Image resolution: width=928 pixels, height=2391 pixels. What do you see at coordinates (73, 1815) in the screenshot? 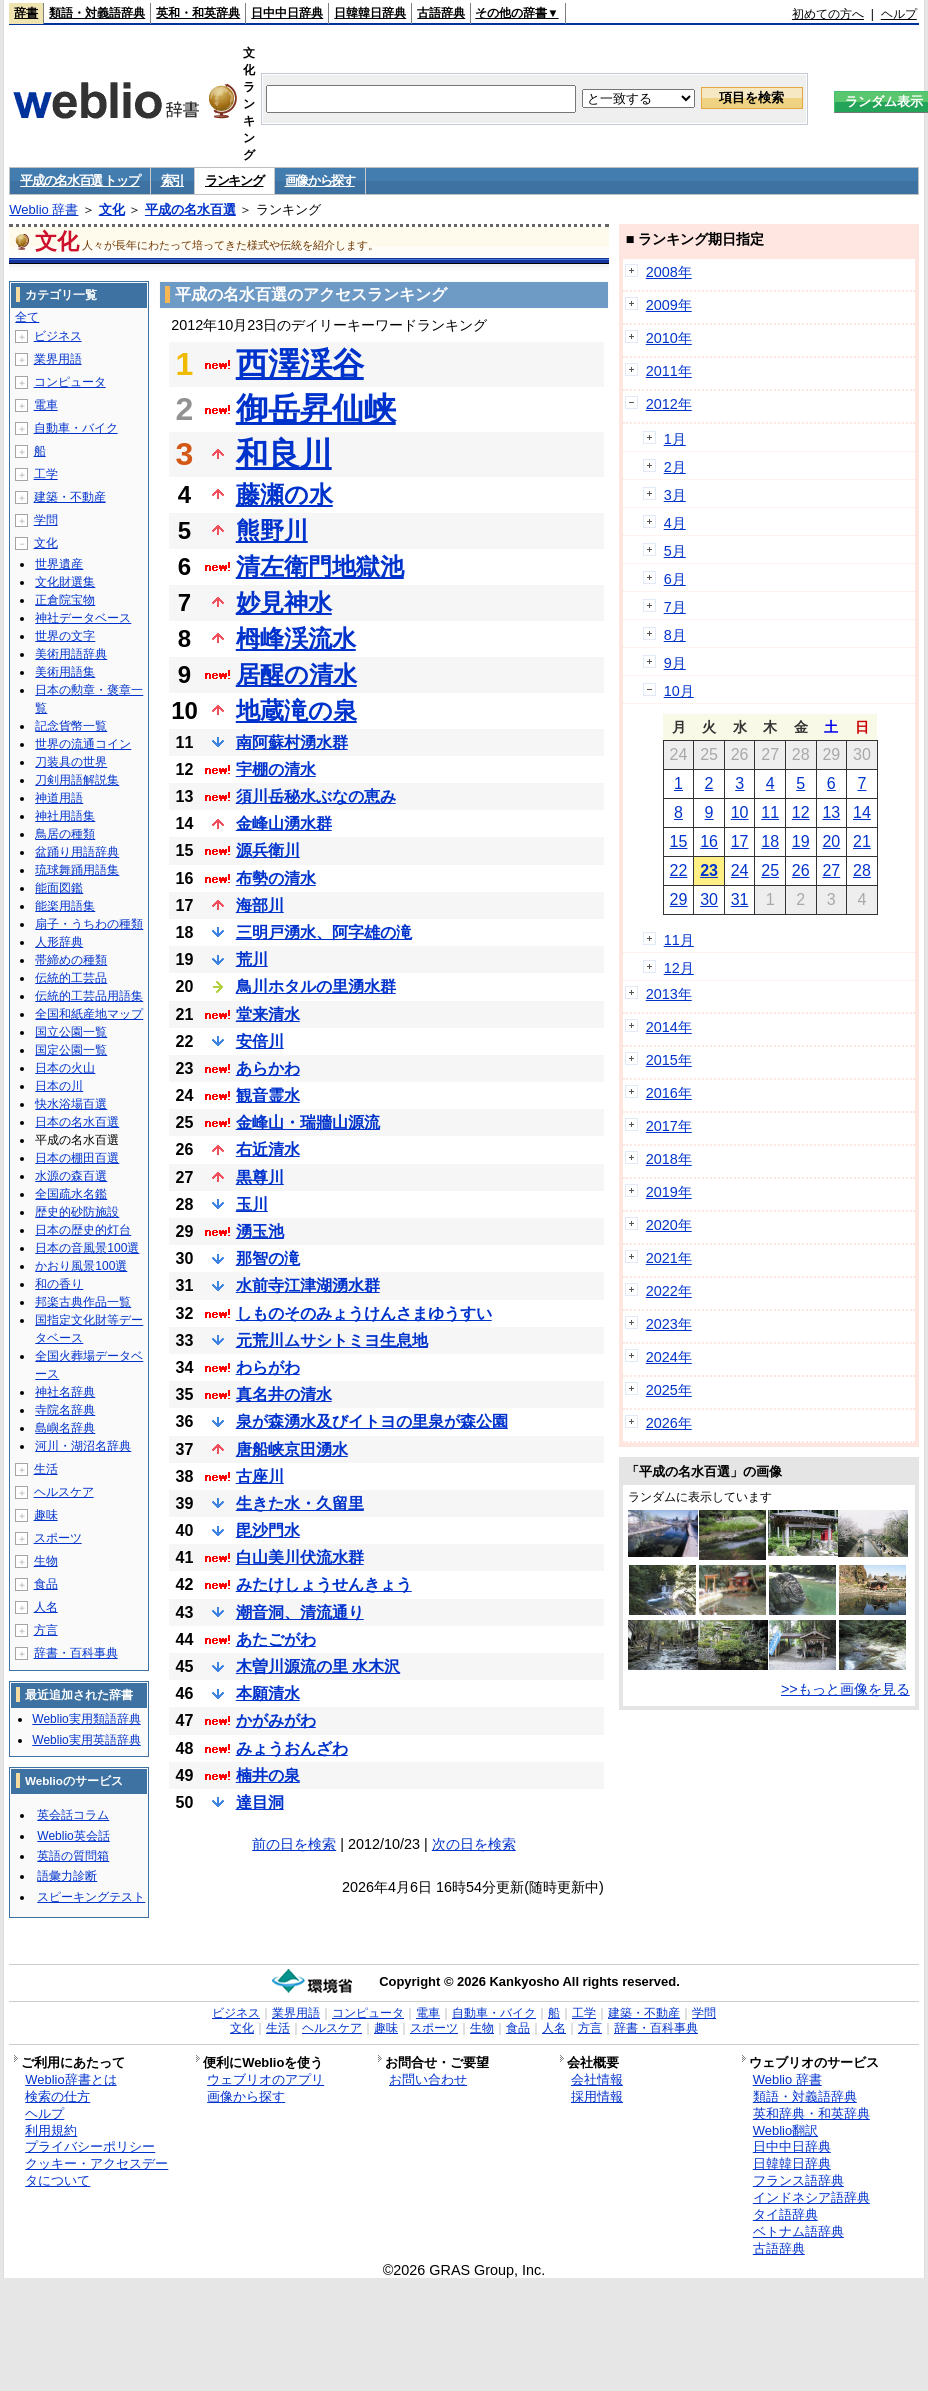
I see `英会話コラム` at bounding box center [73, 1815].